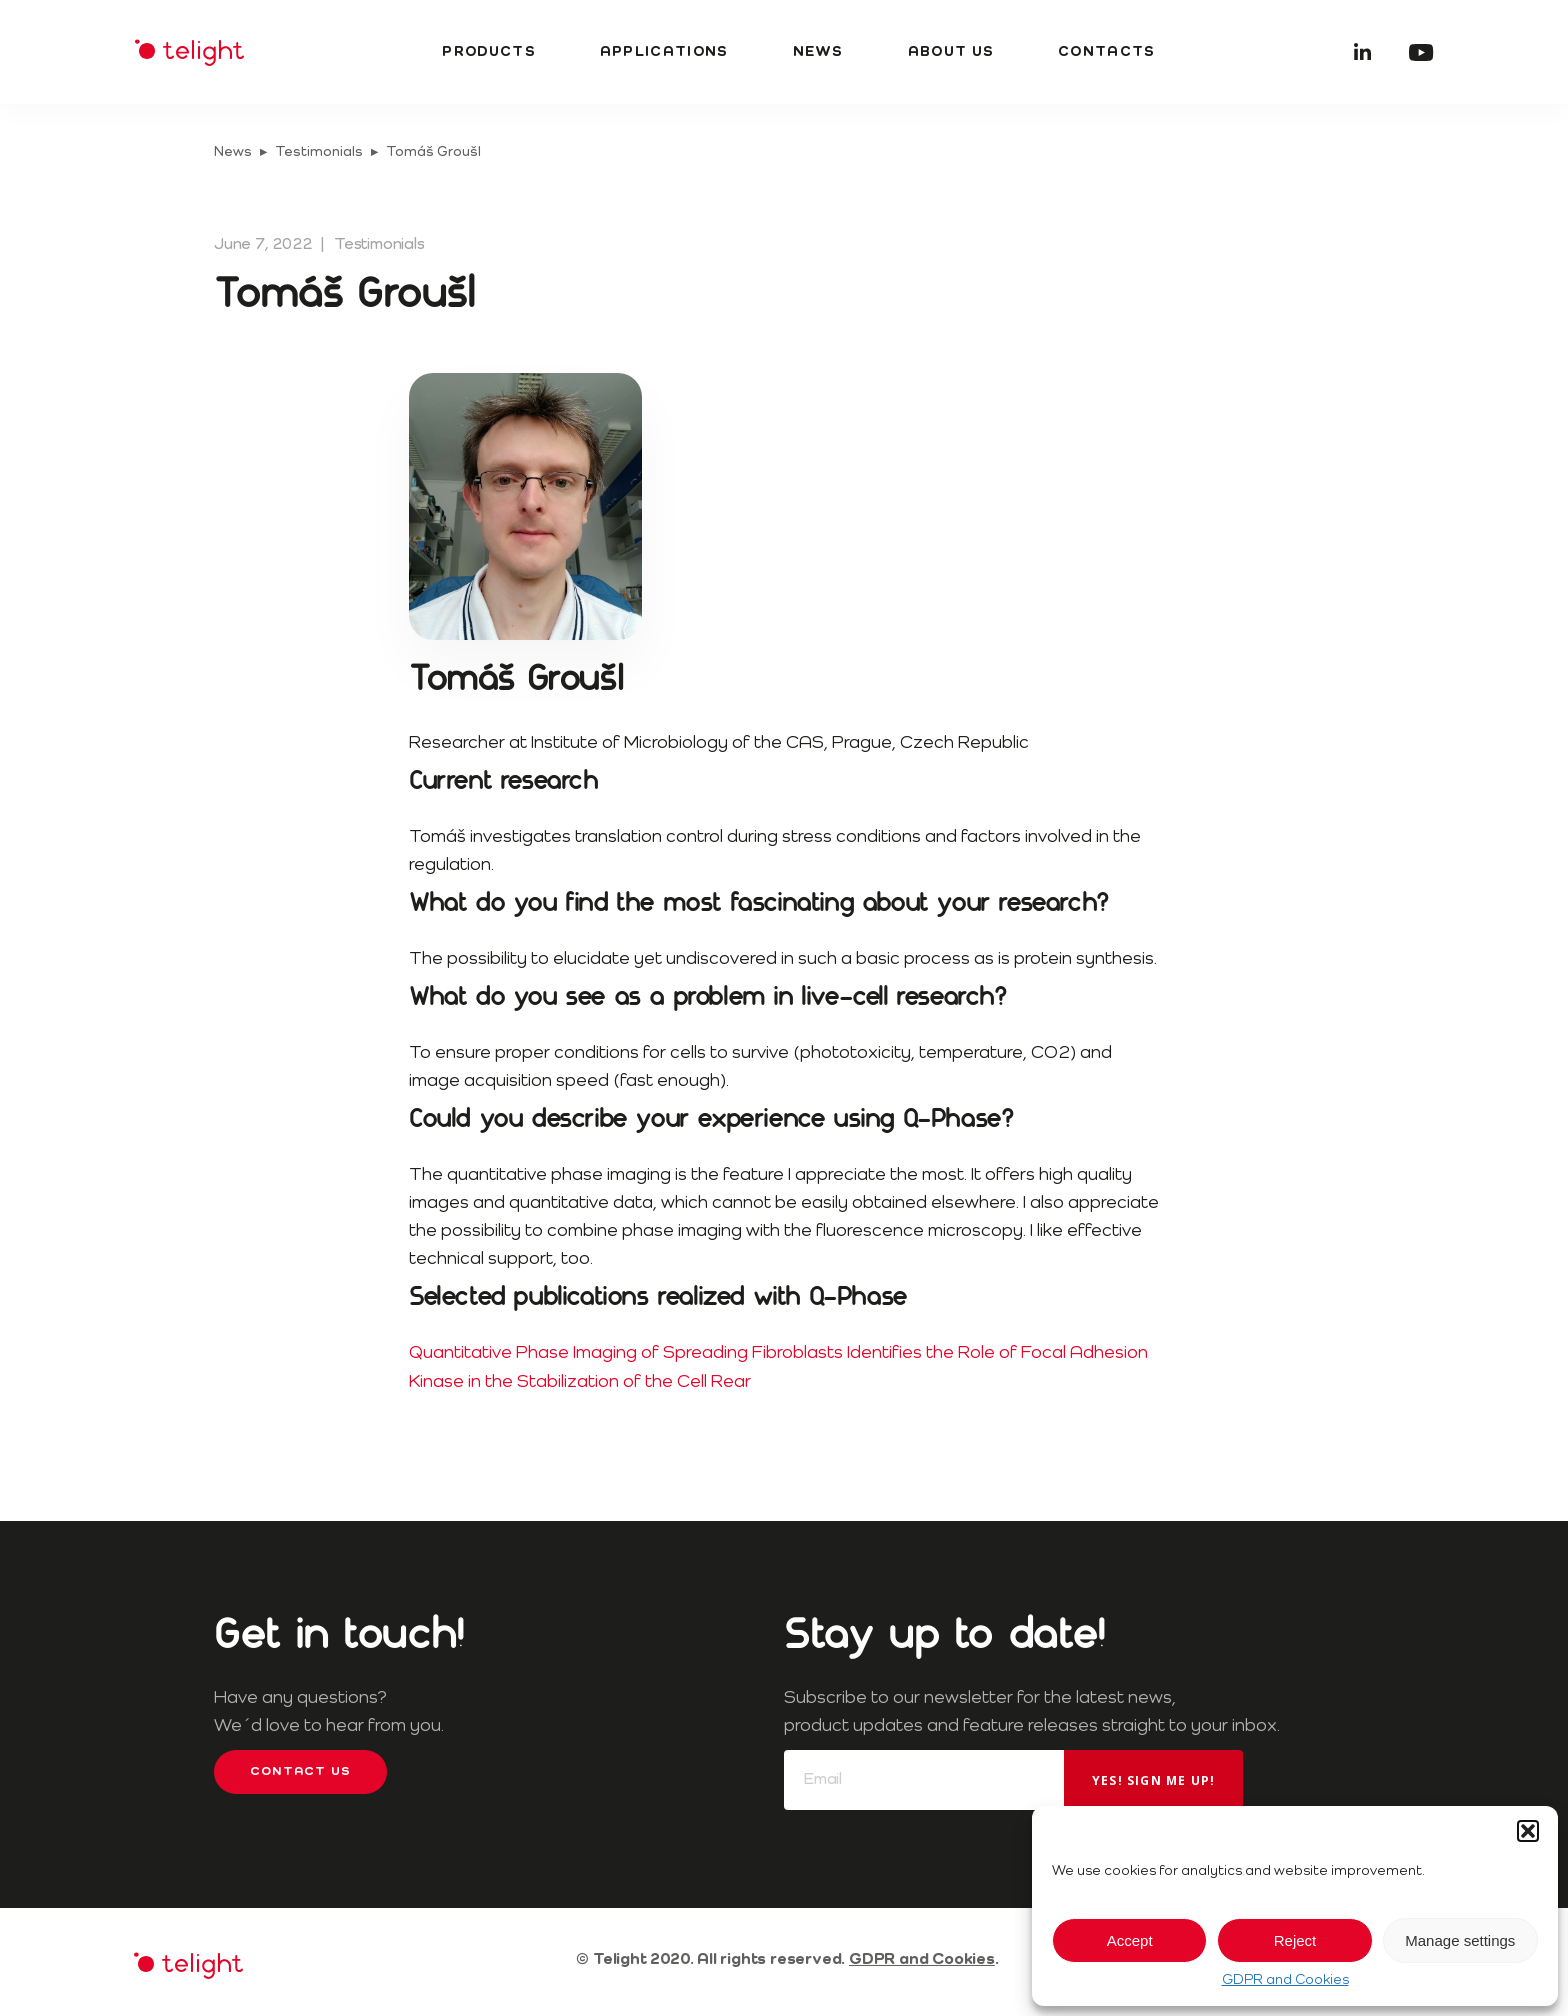  What do you see at coordinates (951, 52) in the screenshot?
I see `About us` at bounding box center [951, 52].